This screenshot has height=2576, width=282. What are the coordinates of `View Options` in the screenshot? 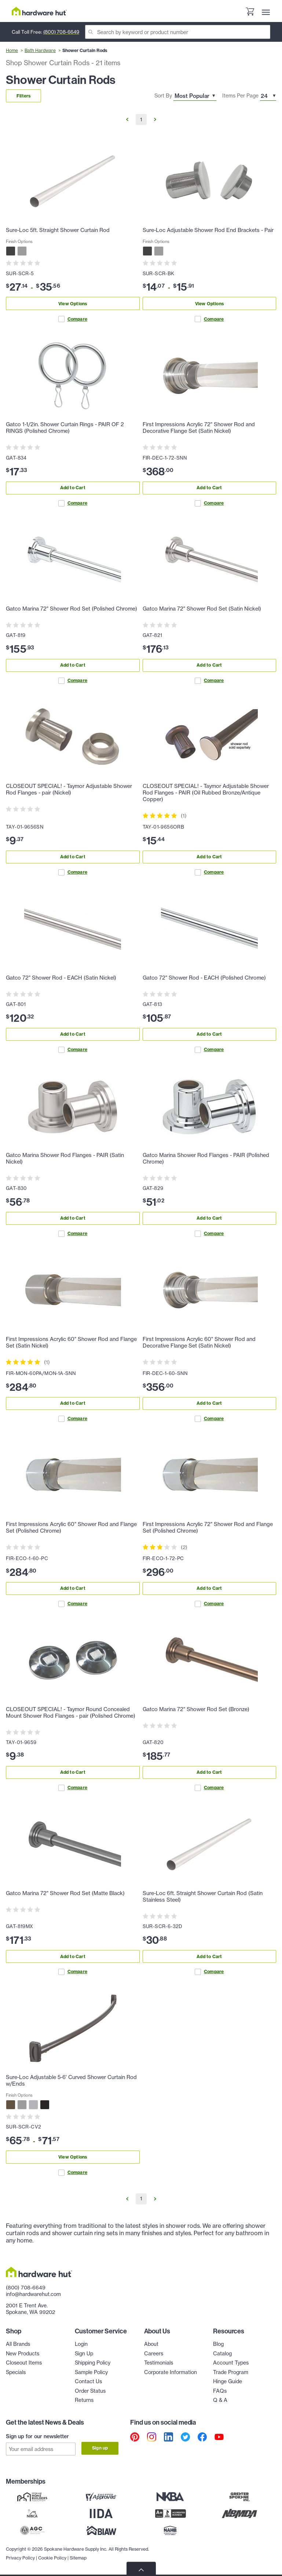 It's located at (72, 303).